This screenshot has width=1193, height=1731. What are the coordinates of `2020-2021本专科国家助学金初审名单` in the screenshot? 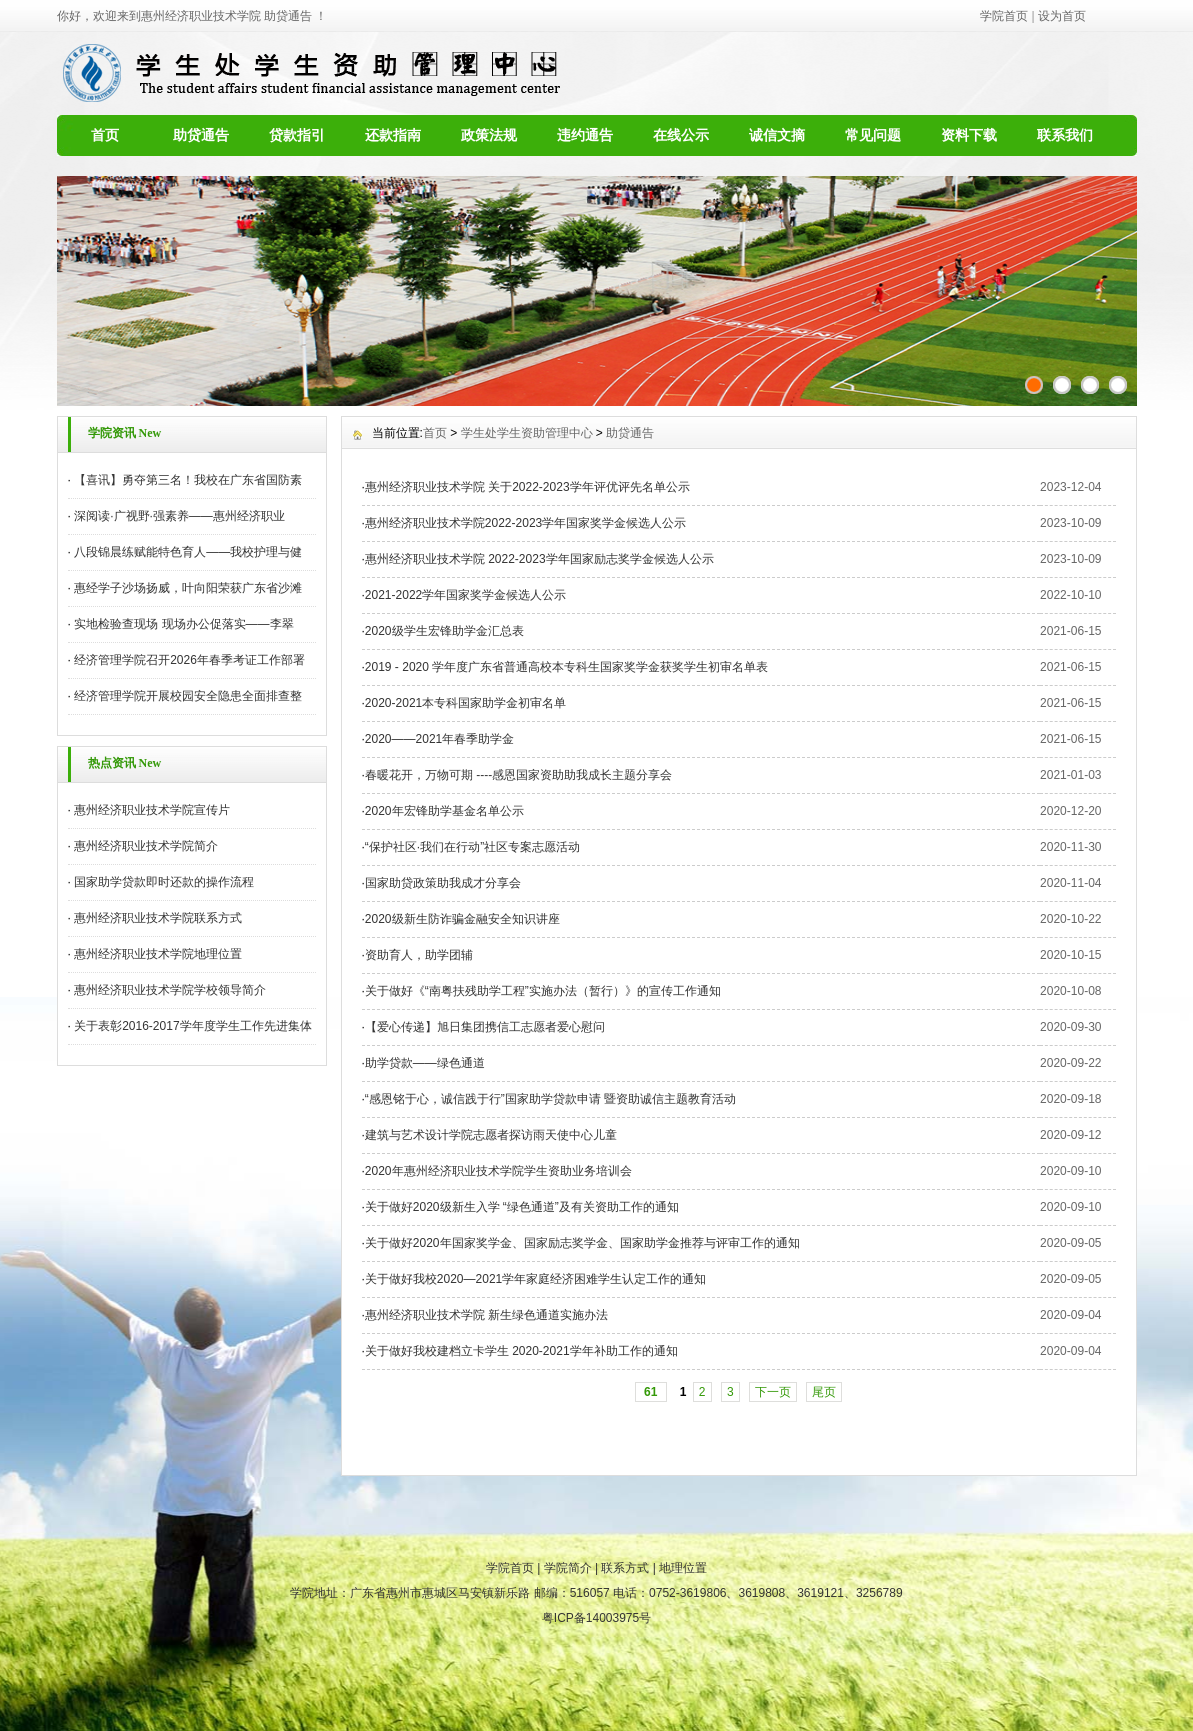 It's located at (465, 703).